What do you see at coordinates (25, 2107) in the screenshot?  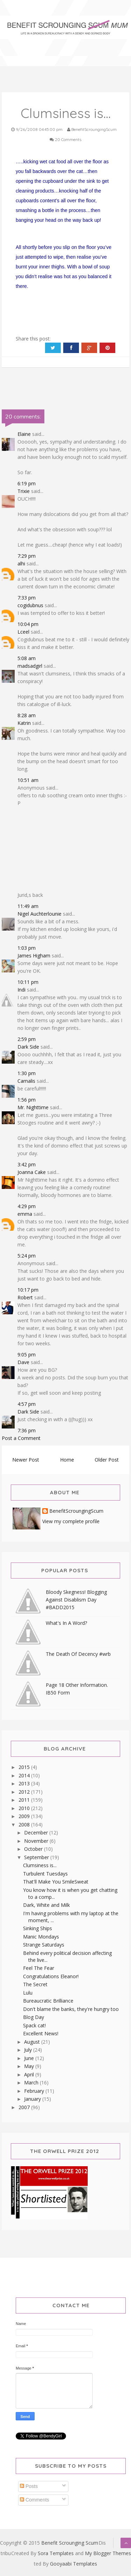 I see `2007` at bounding box center [25, 2107].